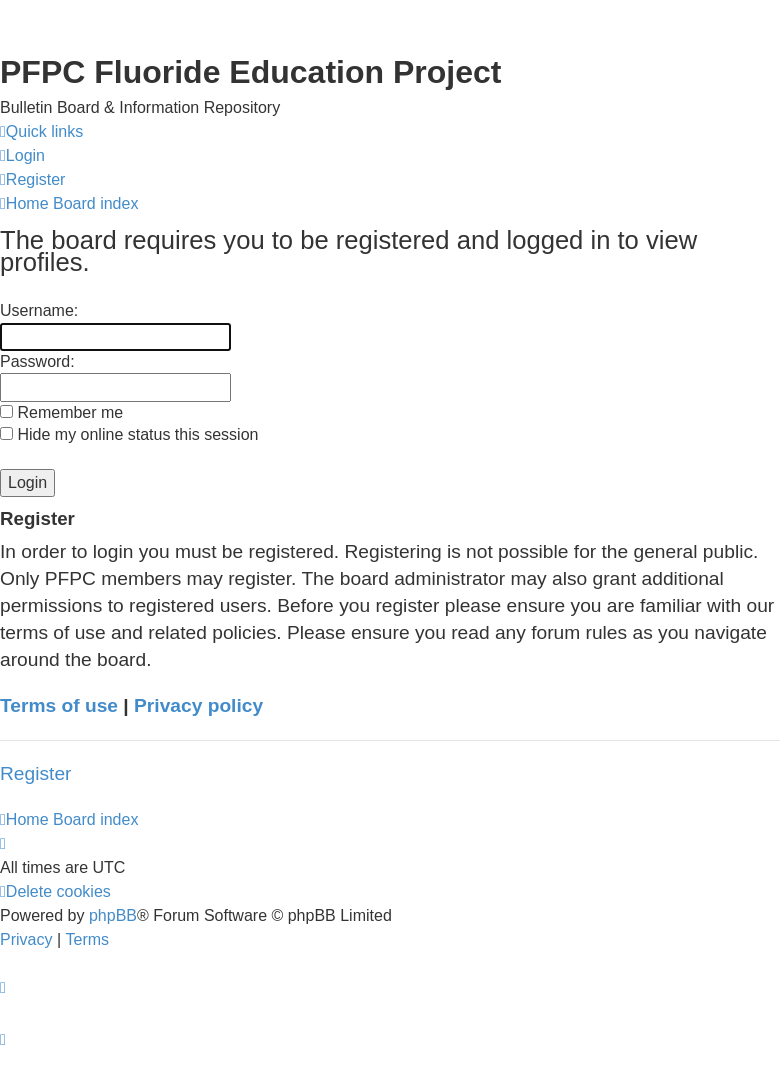 This screenshot has height=1076, width=780. Describe the element at coordinates (129, 434) in the screenshot. I see `Hide my online status this session` at that location.